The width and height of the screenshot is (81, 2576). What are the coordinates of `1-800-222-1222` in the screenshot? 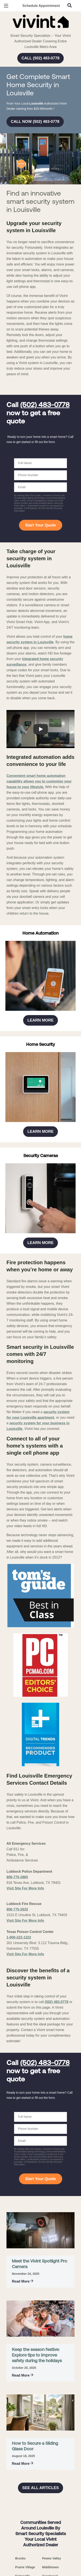 It's located at (18, 1937).